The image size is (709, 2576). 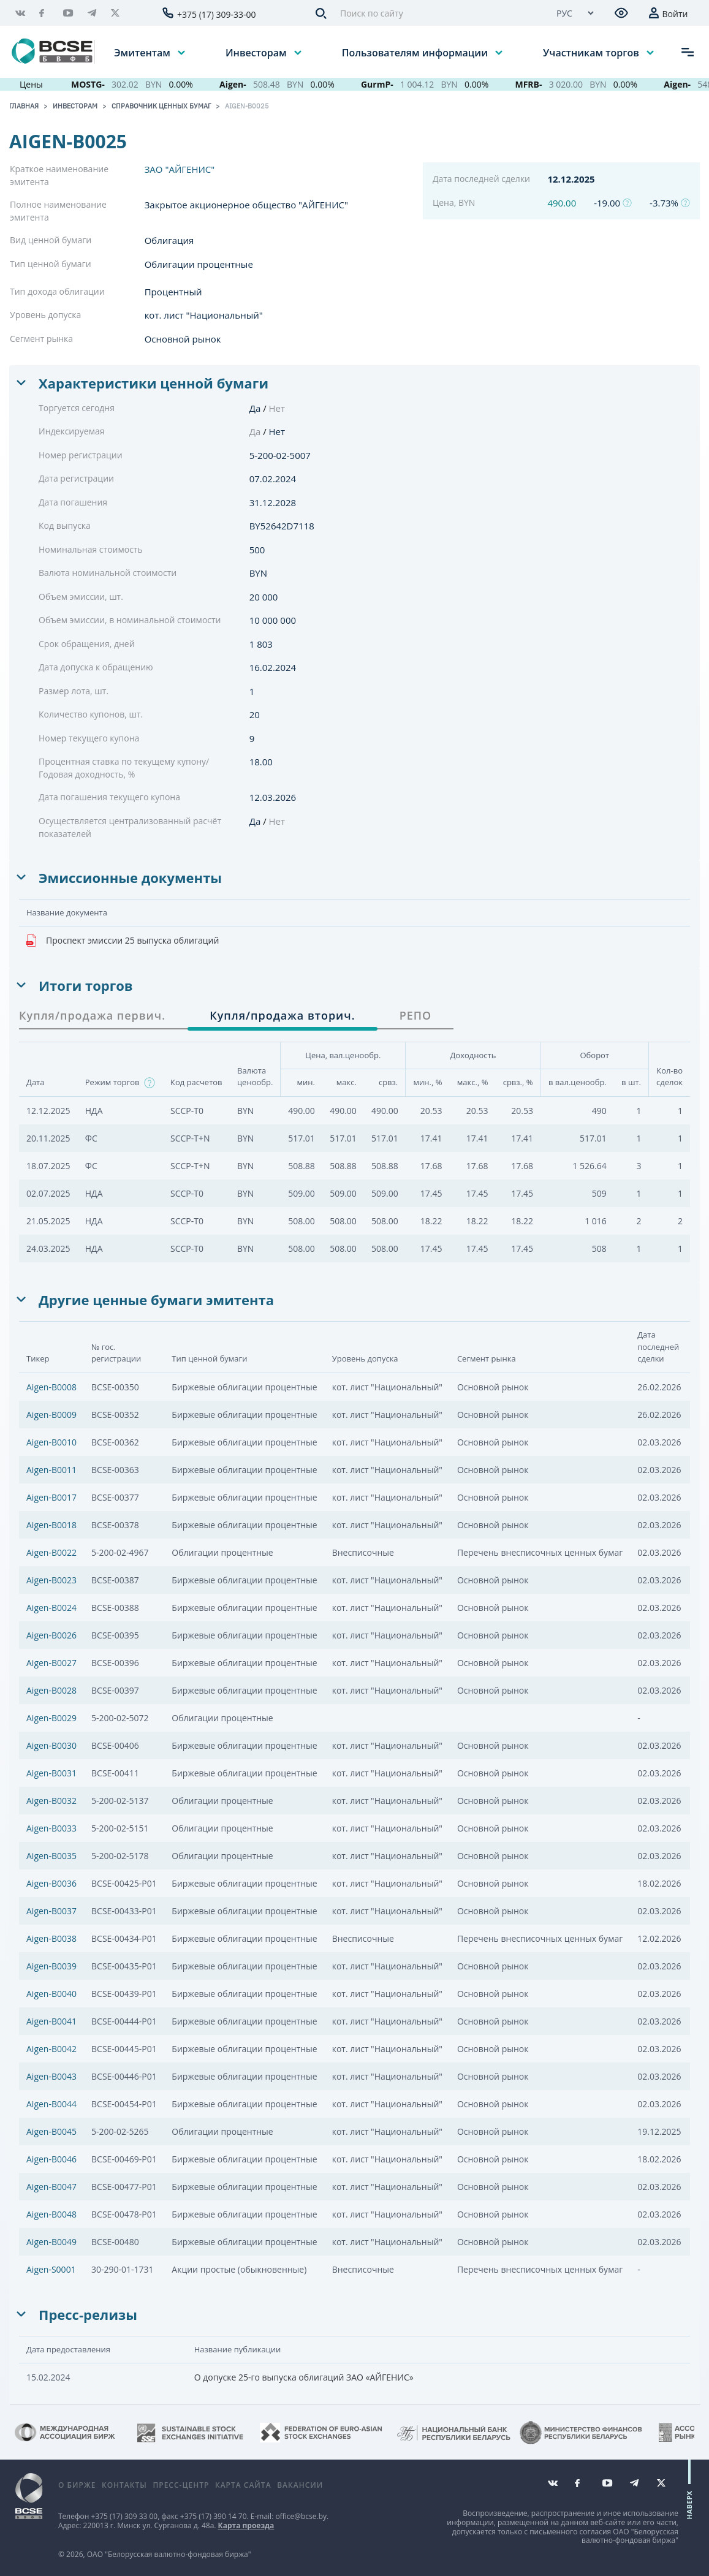 I want to click on [Поиск по сайту], so click(x=437, y=13).